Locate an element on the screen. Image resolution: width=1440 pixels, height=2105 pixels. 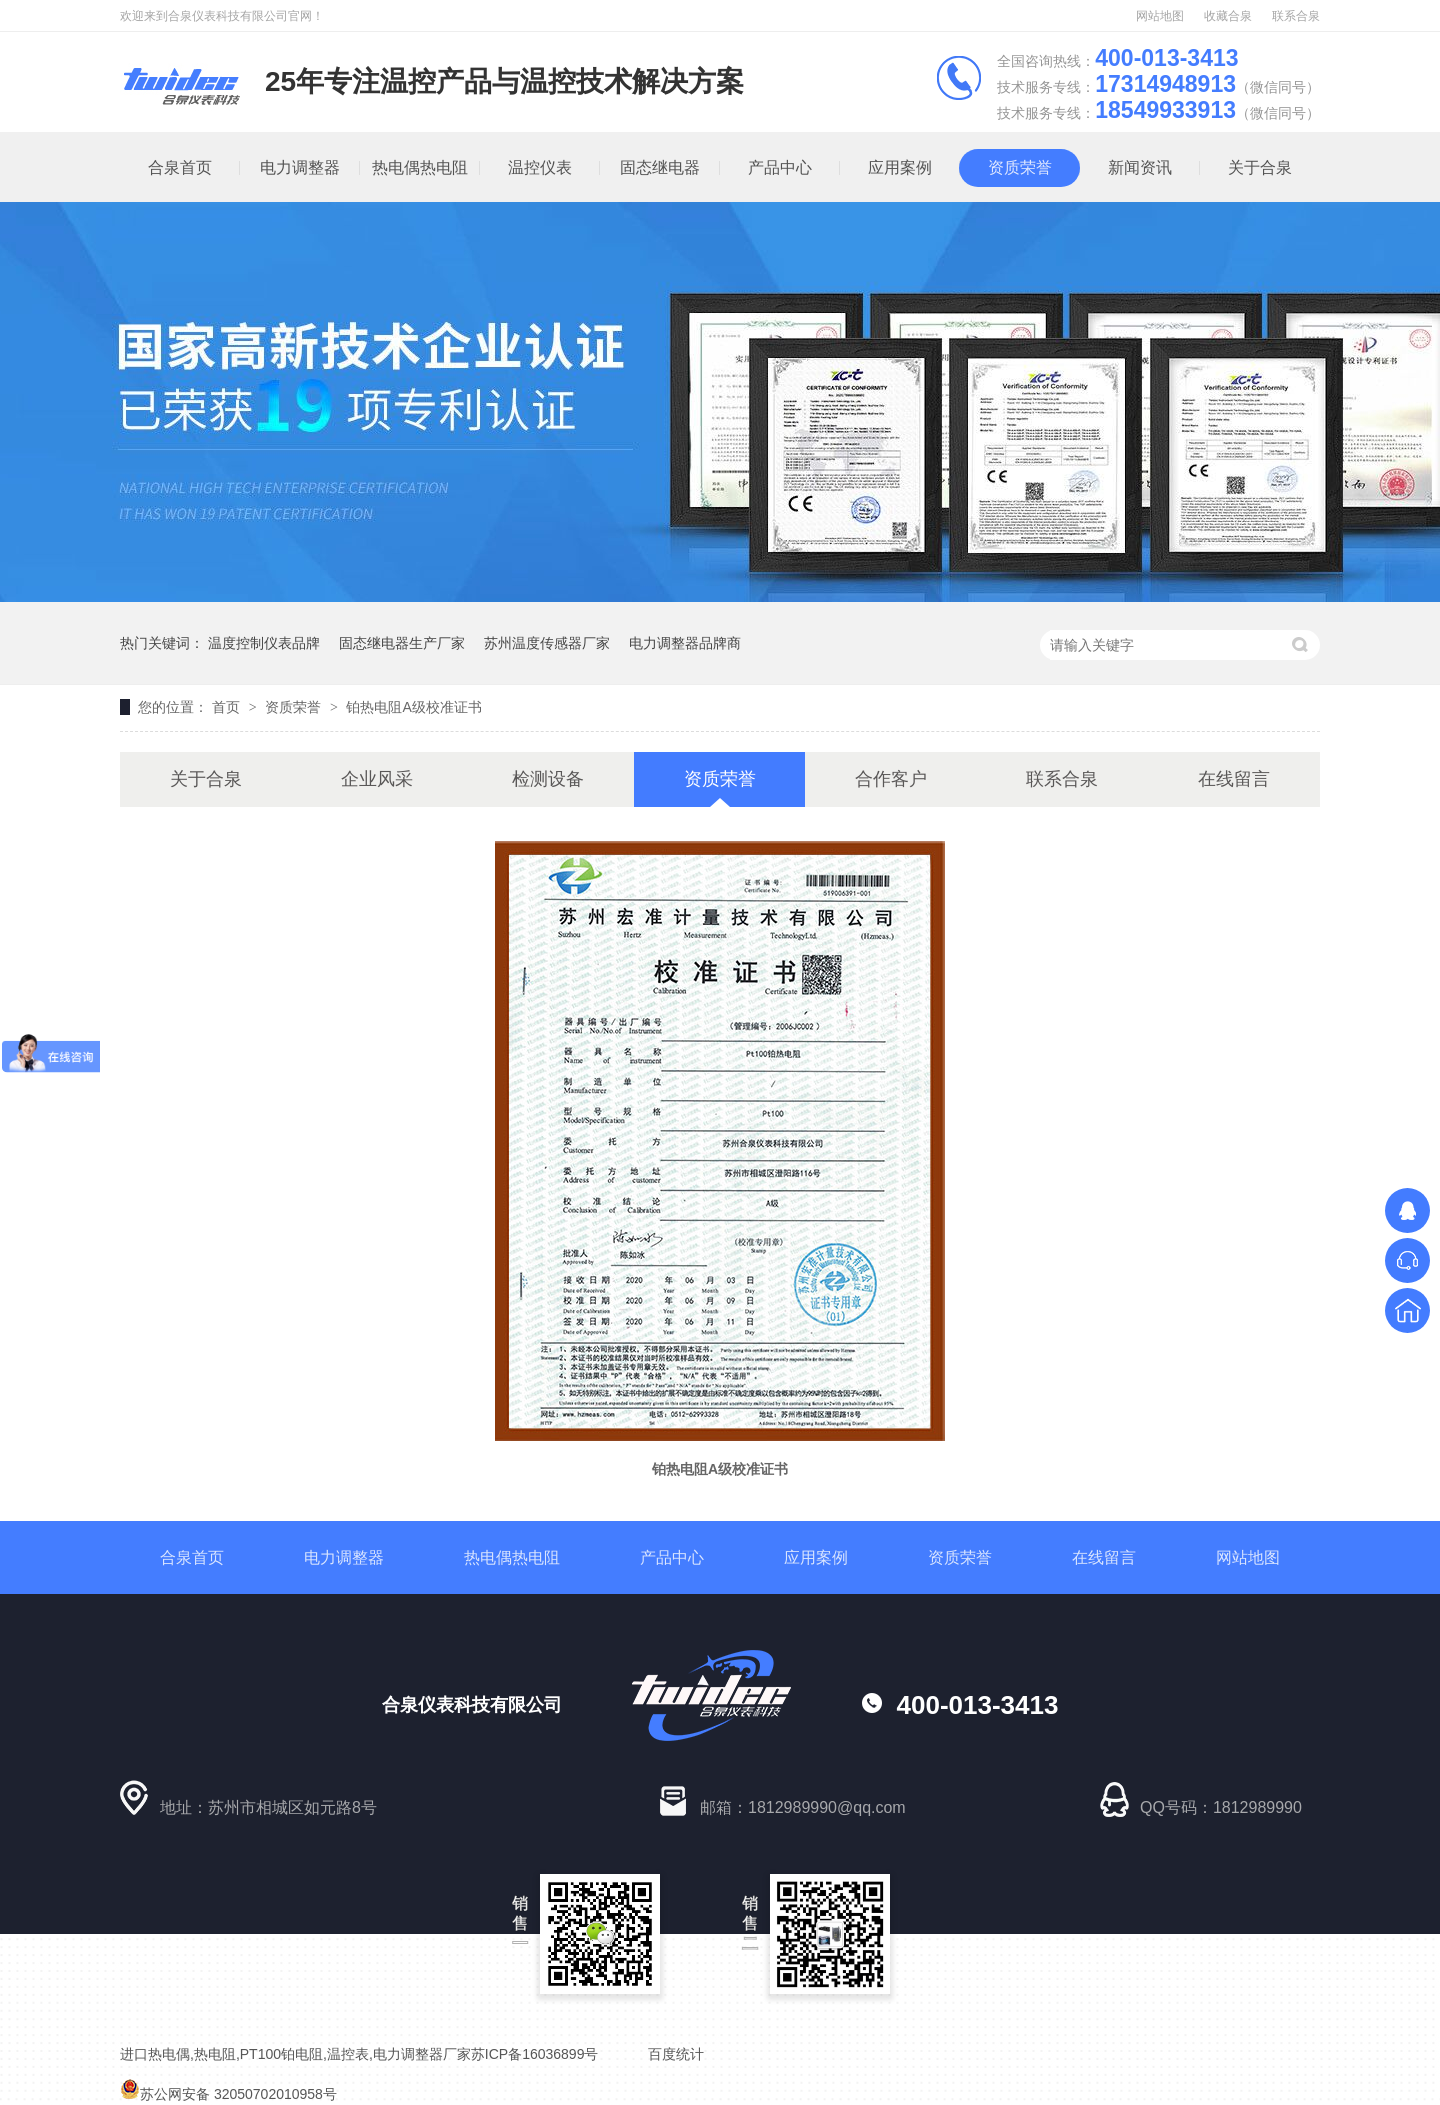
铂热电阻A级校准证书 is located at coordinates (413, 707).